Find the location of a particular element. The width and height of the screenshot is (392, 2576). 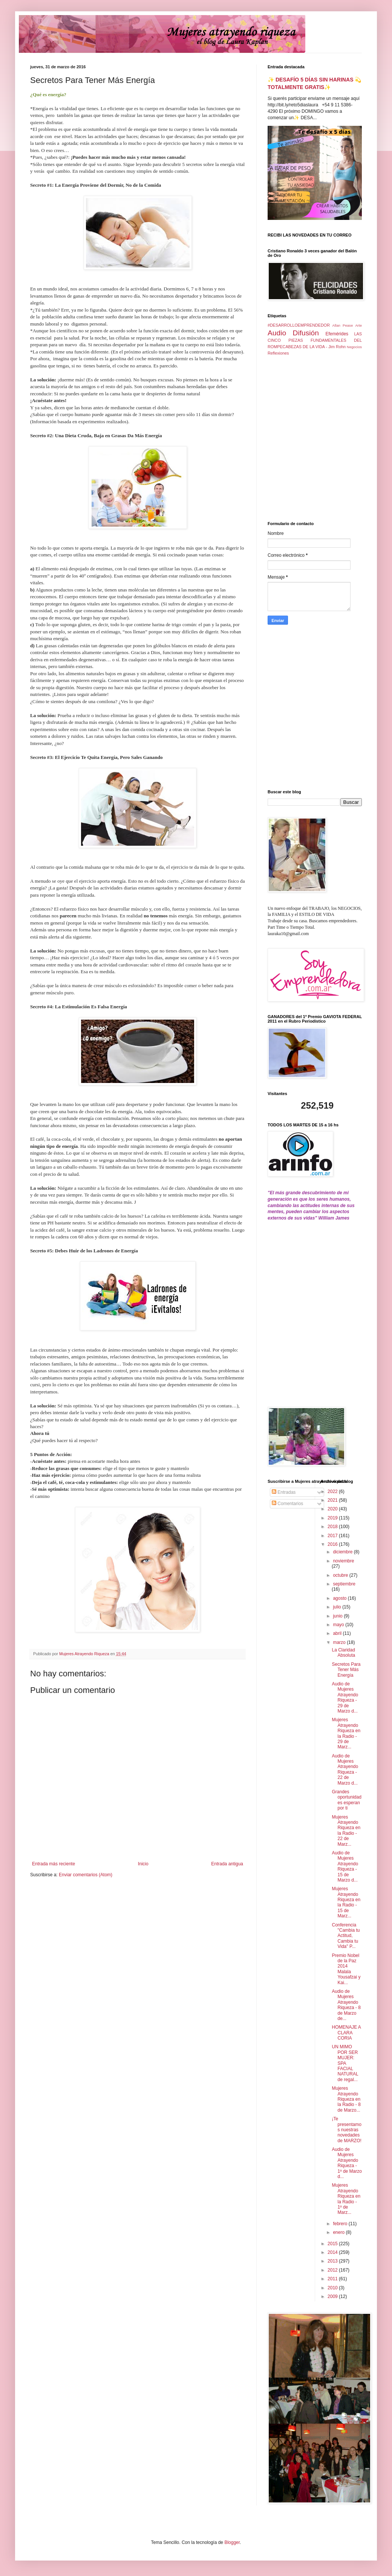

abril is located at coordinates (338, 1633).